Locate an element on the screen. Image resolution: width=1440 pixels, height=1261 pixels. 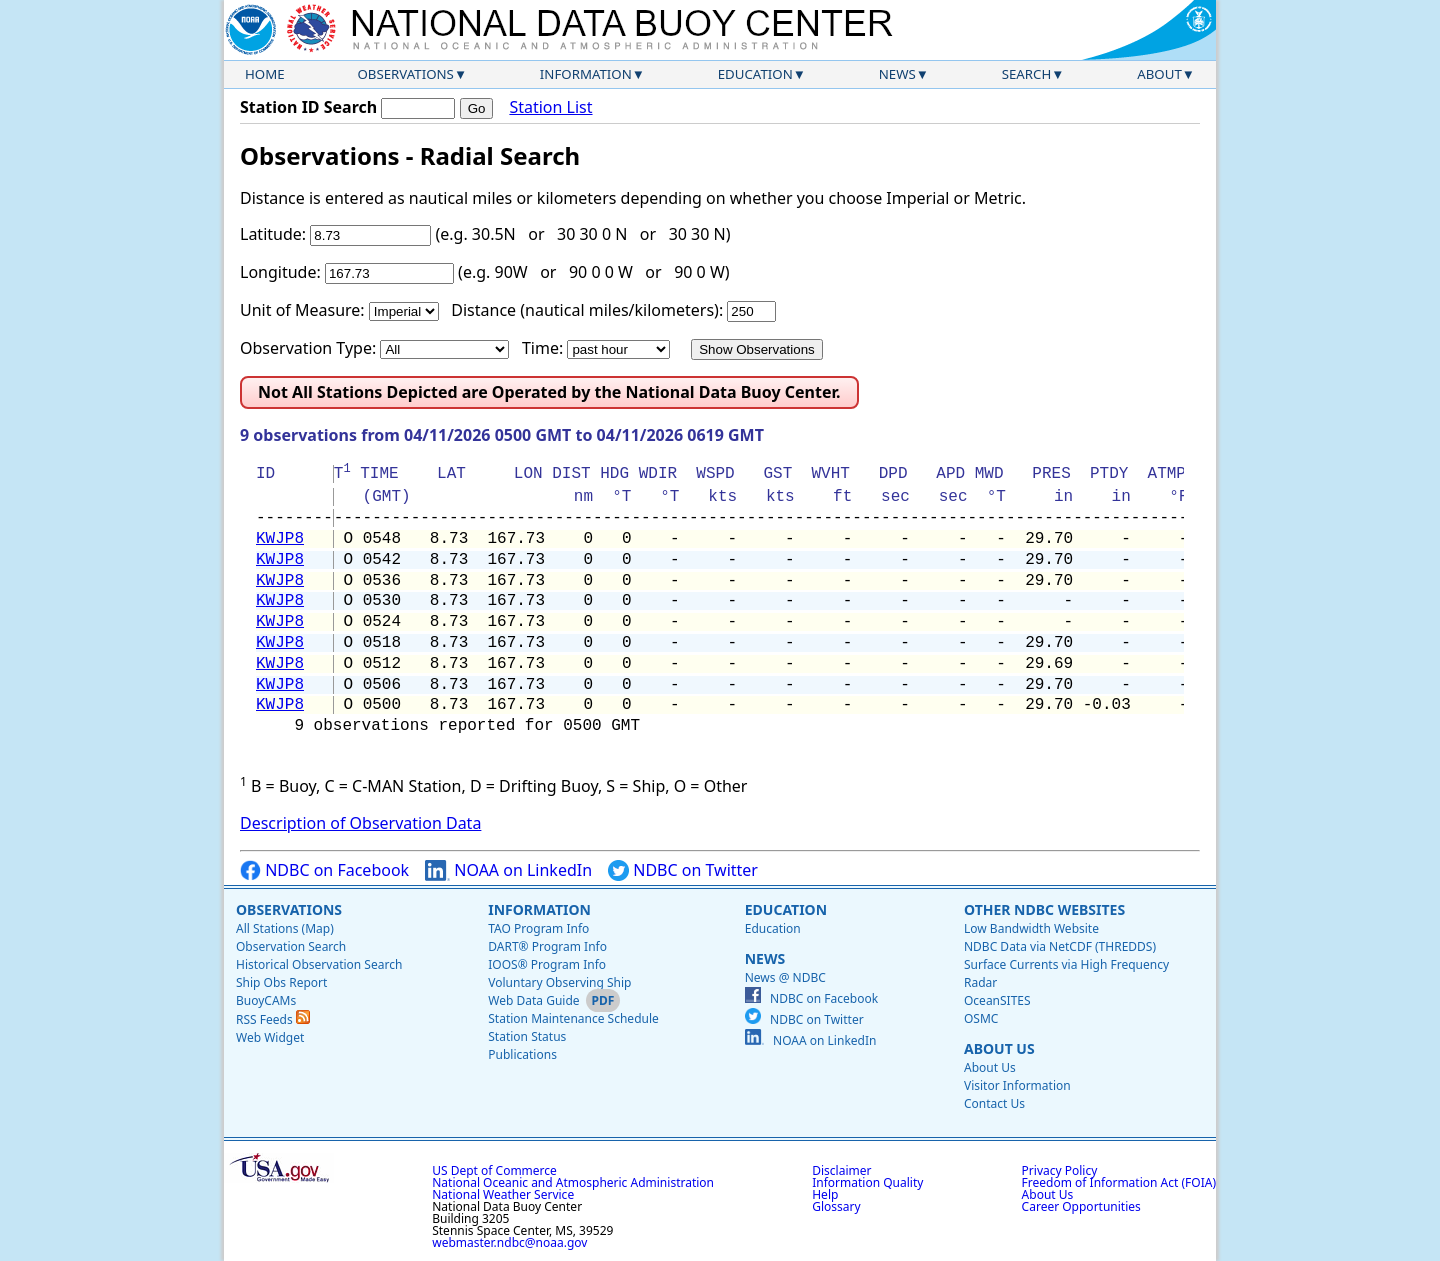
Station ID Search is located at coordinates (308, 107).